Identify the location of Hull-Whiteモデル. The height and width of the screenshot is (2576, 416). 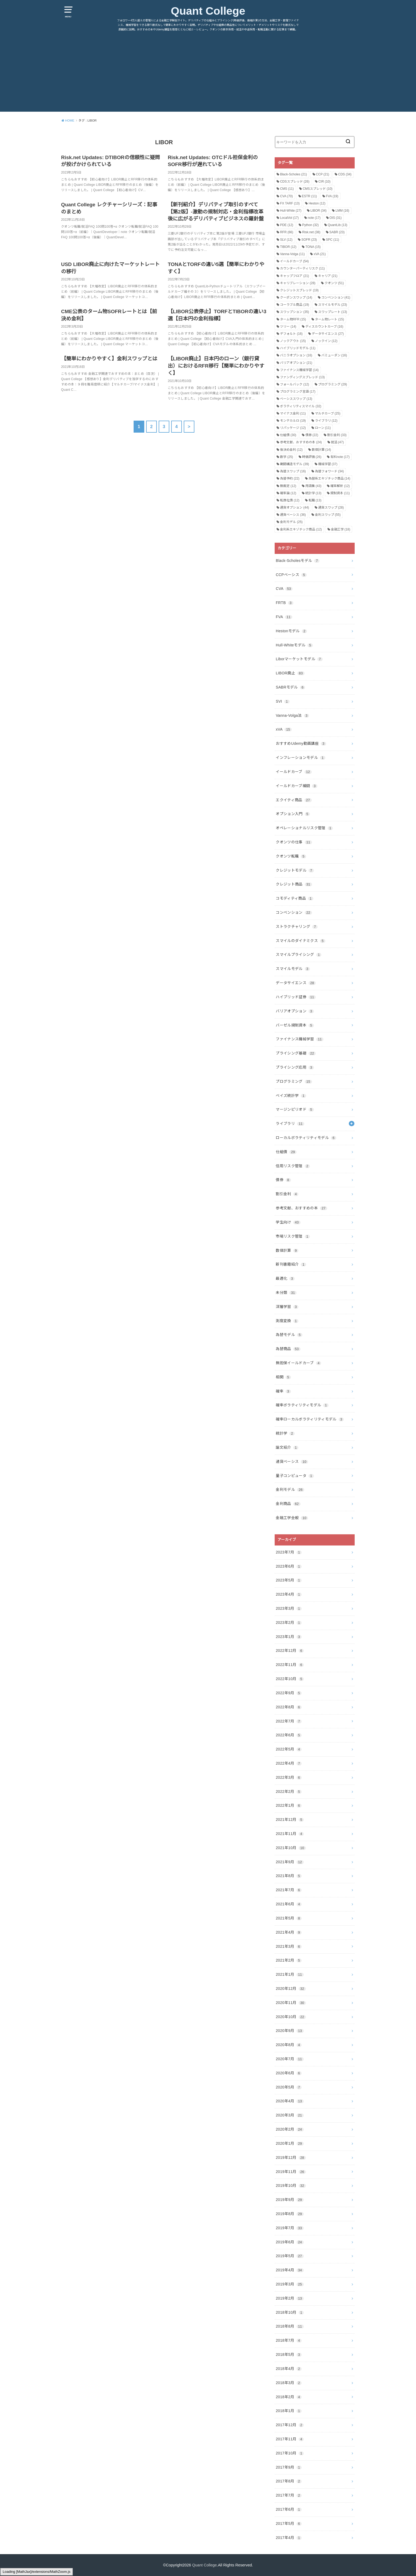
(294, 645).